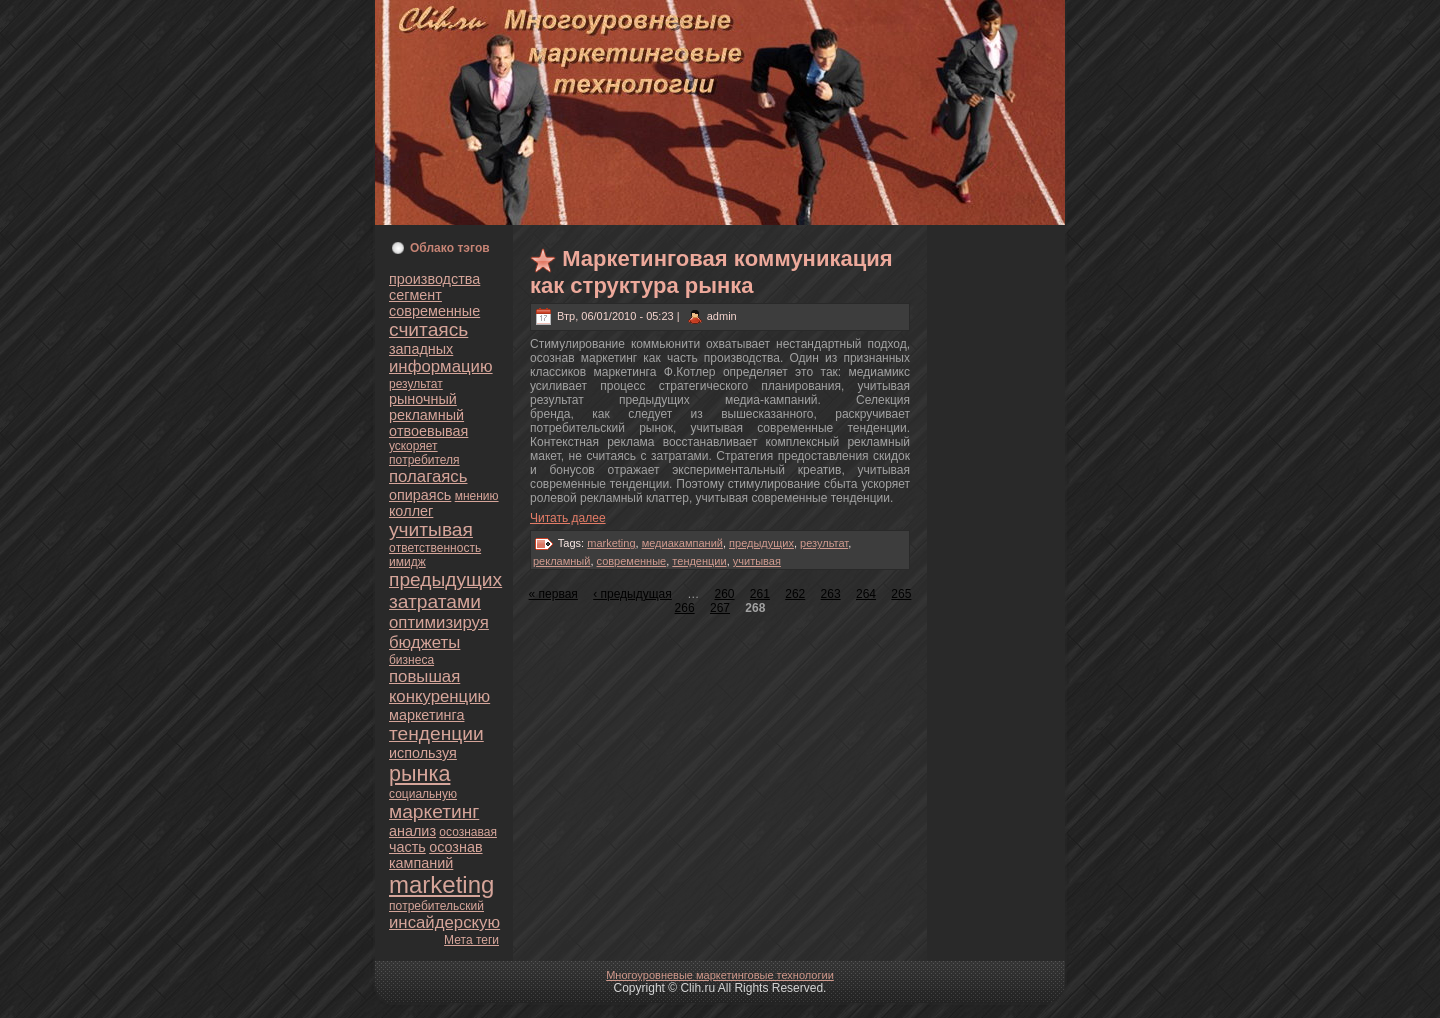  What do you see at coordinates (416, 384) in the screenshot?
I see `результат` at bounding box center [416, 384].